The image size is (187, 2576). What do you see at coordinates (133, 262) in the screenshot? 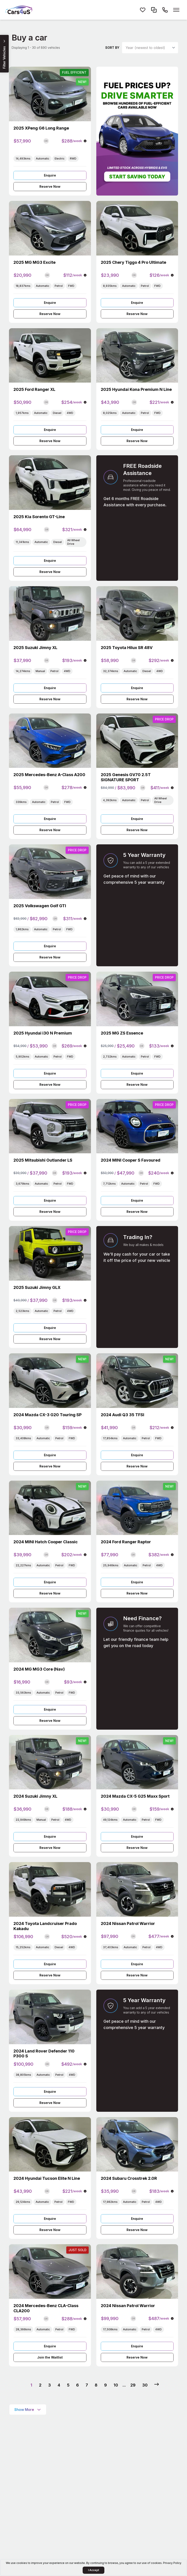
I see `2025 Chery Tiggo 4 Pro Ultimate` at bounding box center [133, 262].